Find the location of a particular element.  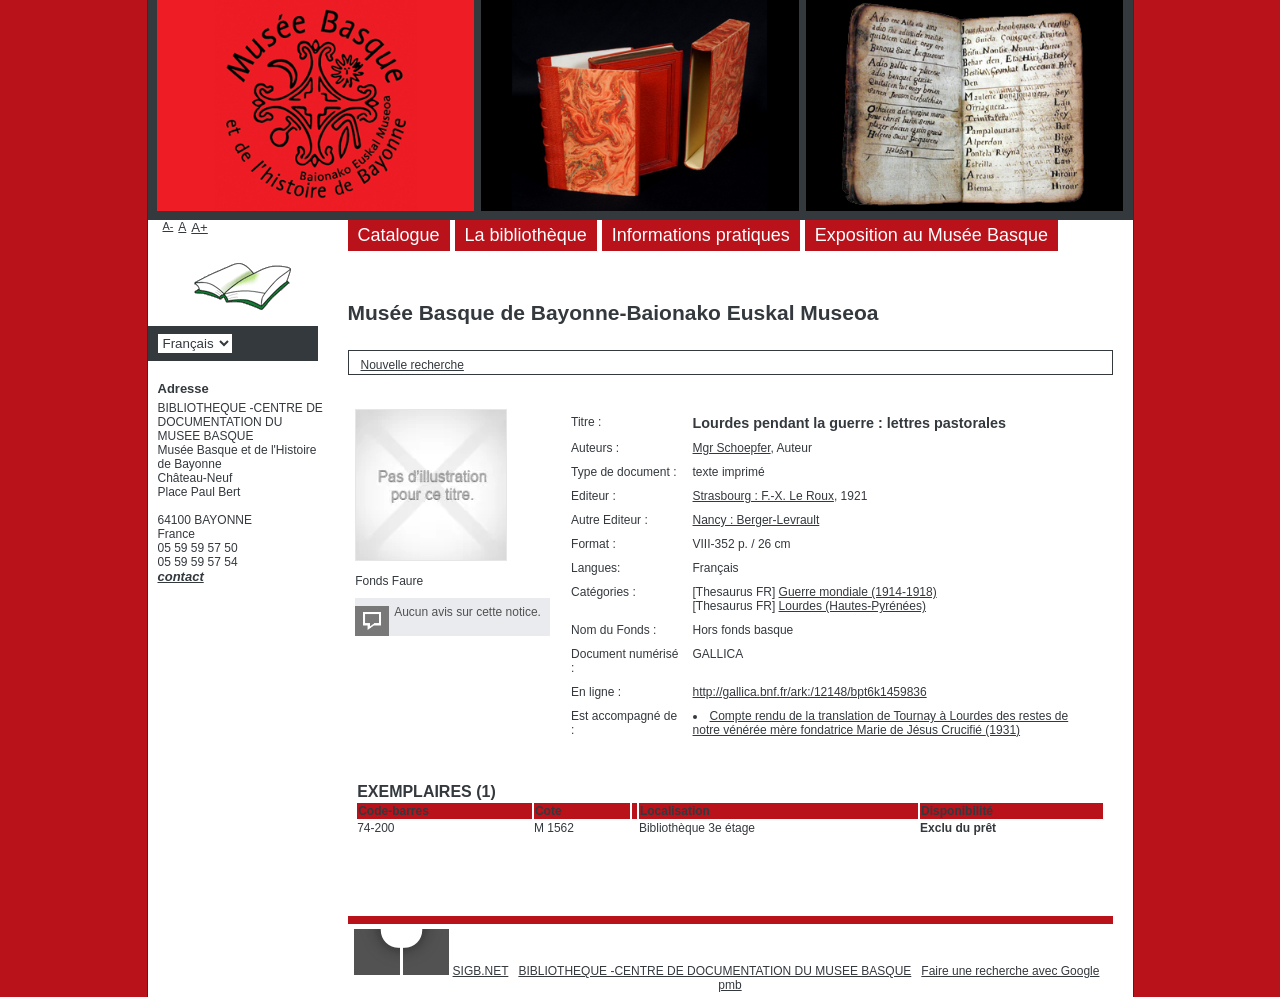

Exposition au Musée Basque is located at coordinates (931, 235).